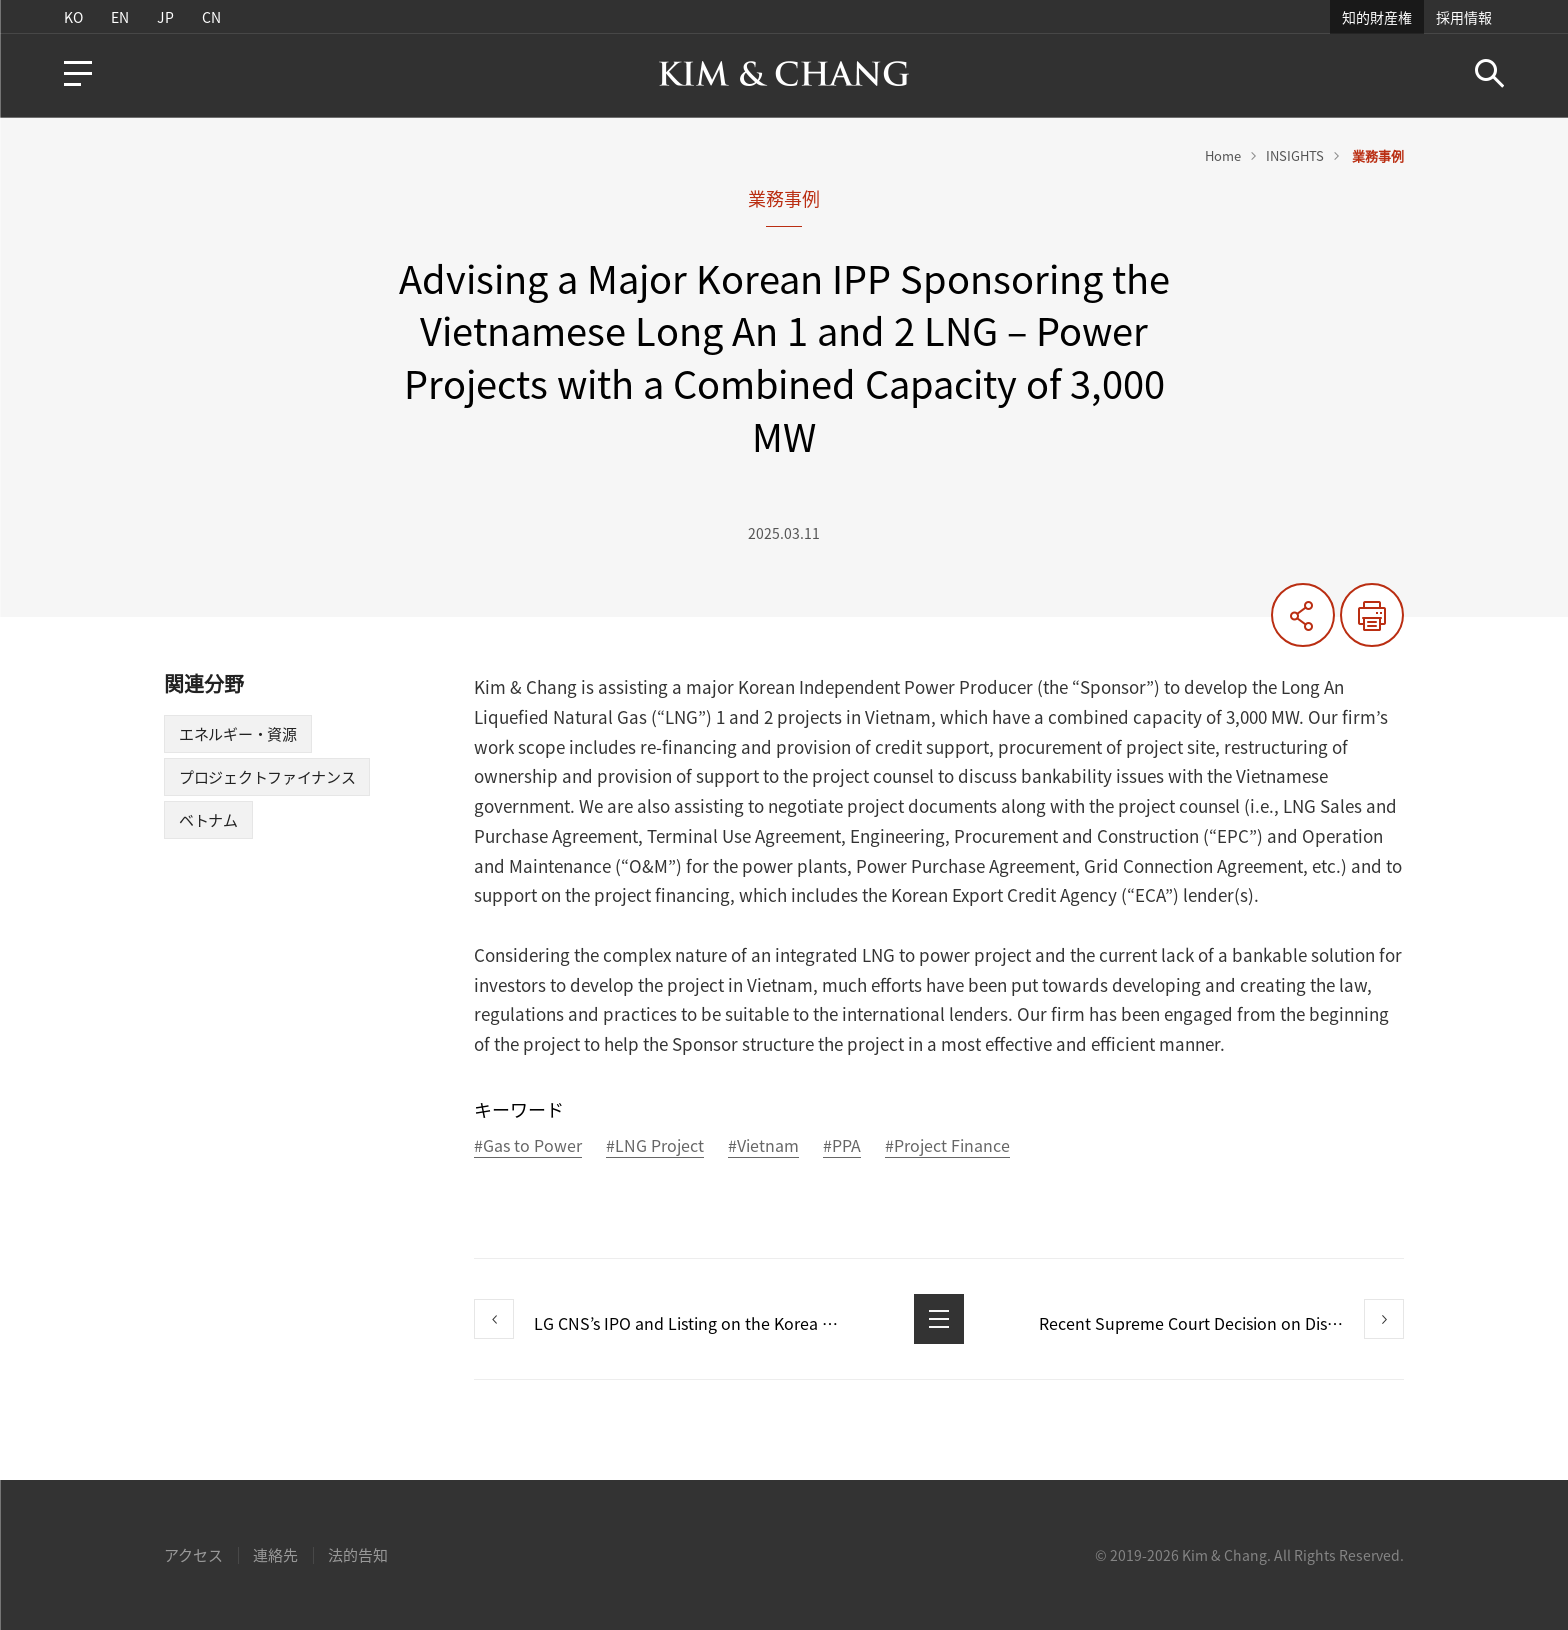  I want to click on #Vietnam, so click(763, 1146).